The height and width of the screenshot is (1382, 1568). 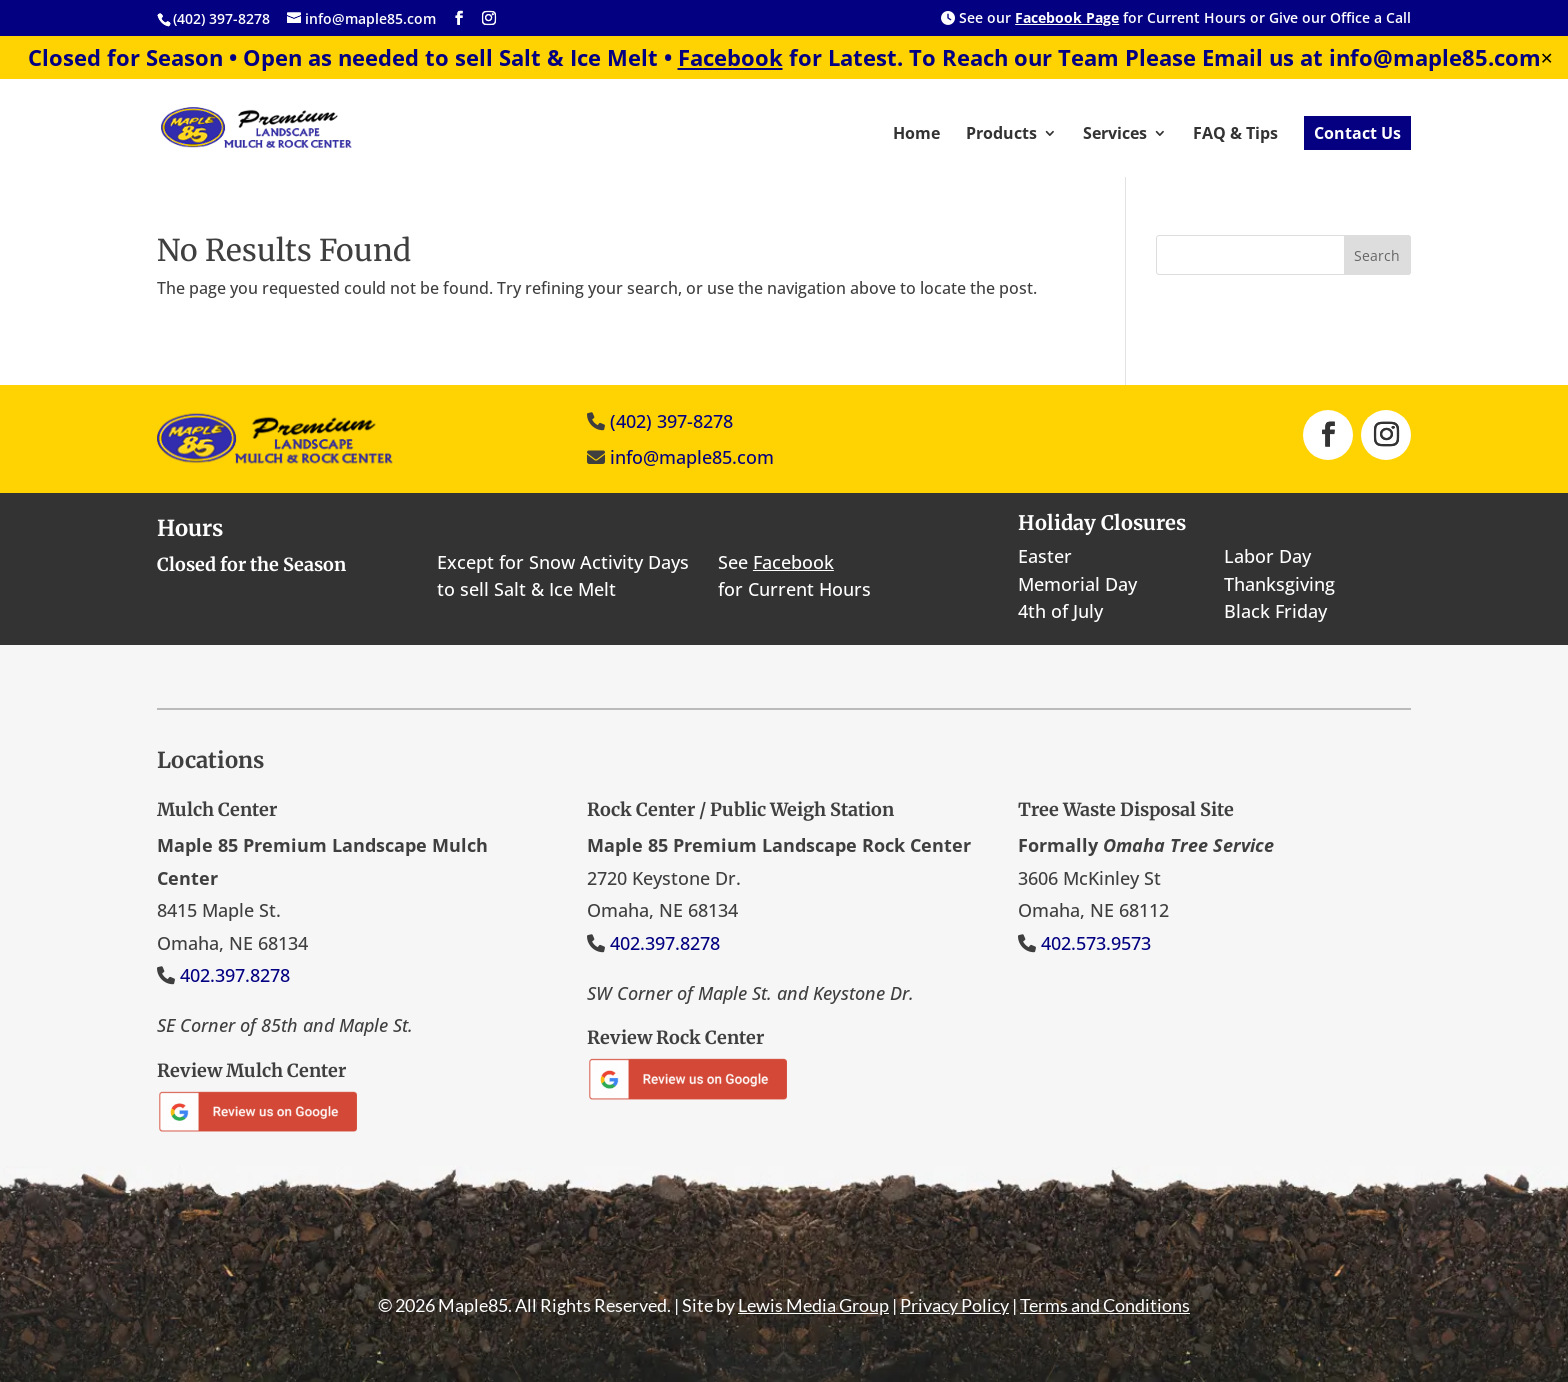 I want to click on FAQ & Tips, so click(x=1235, y=135).